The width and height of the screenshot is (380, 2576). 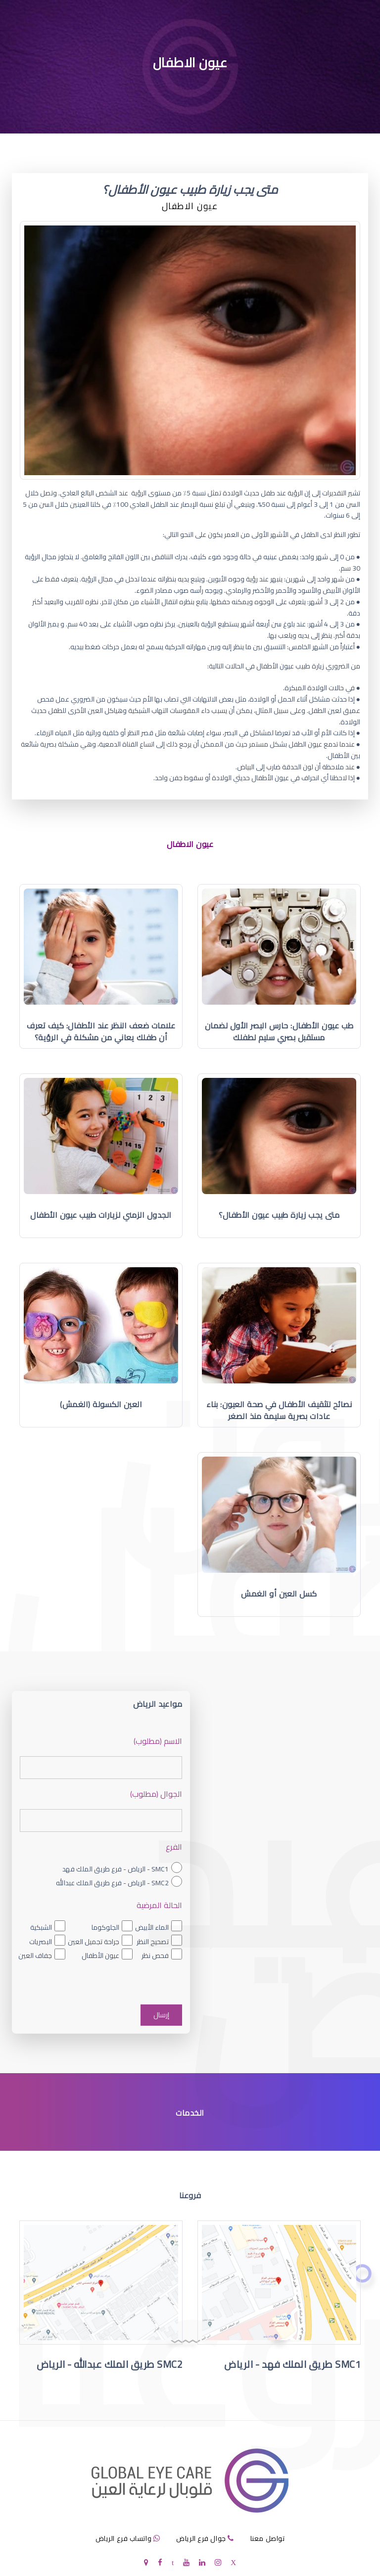 What do you see at coordinates (279, 1593) in the screenshot?
I see `كسل العين أو الغمش` at bounding box center [279, 1593].